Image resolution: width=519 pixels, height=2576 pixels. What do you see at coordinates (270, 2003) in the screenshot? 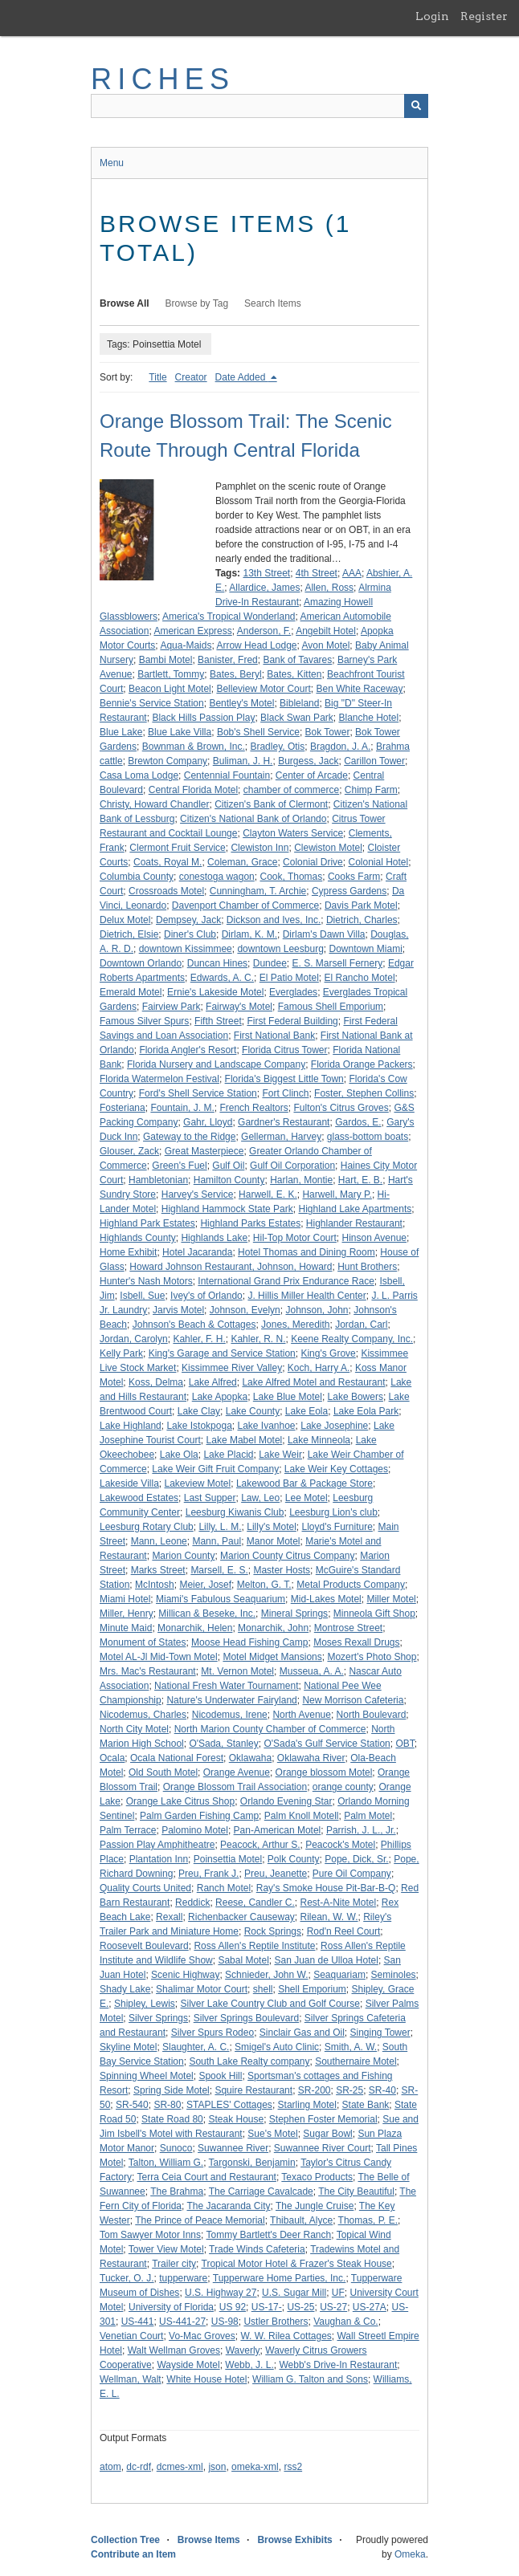
I see `Silver Lake Country Club and Golf Course` at bounding box center [270, 2003].